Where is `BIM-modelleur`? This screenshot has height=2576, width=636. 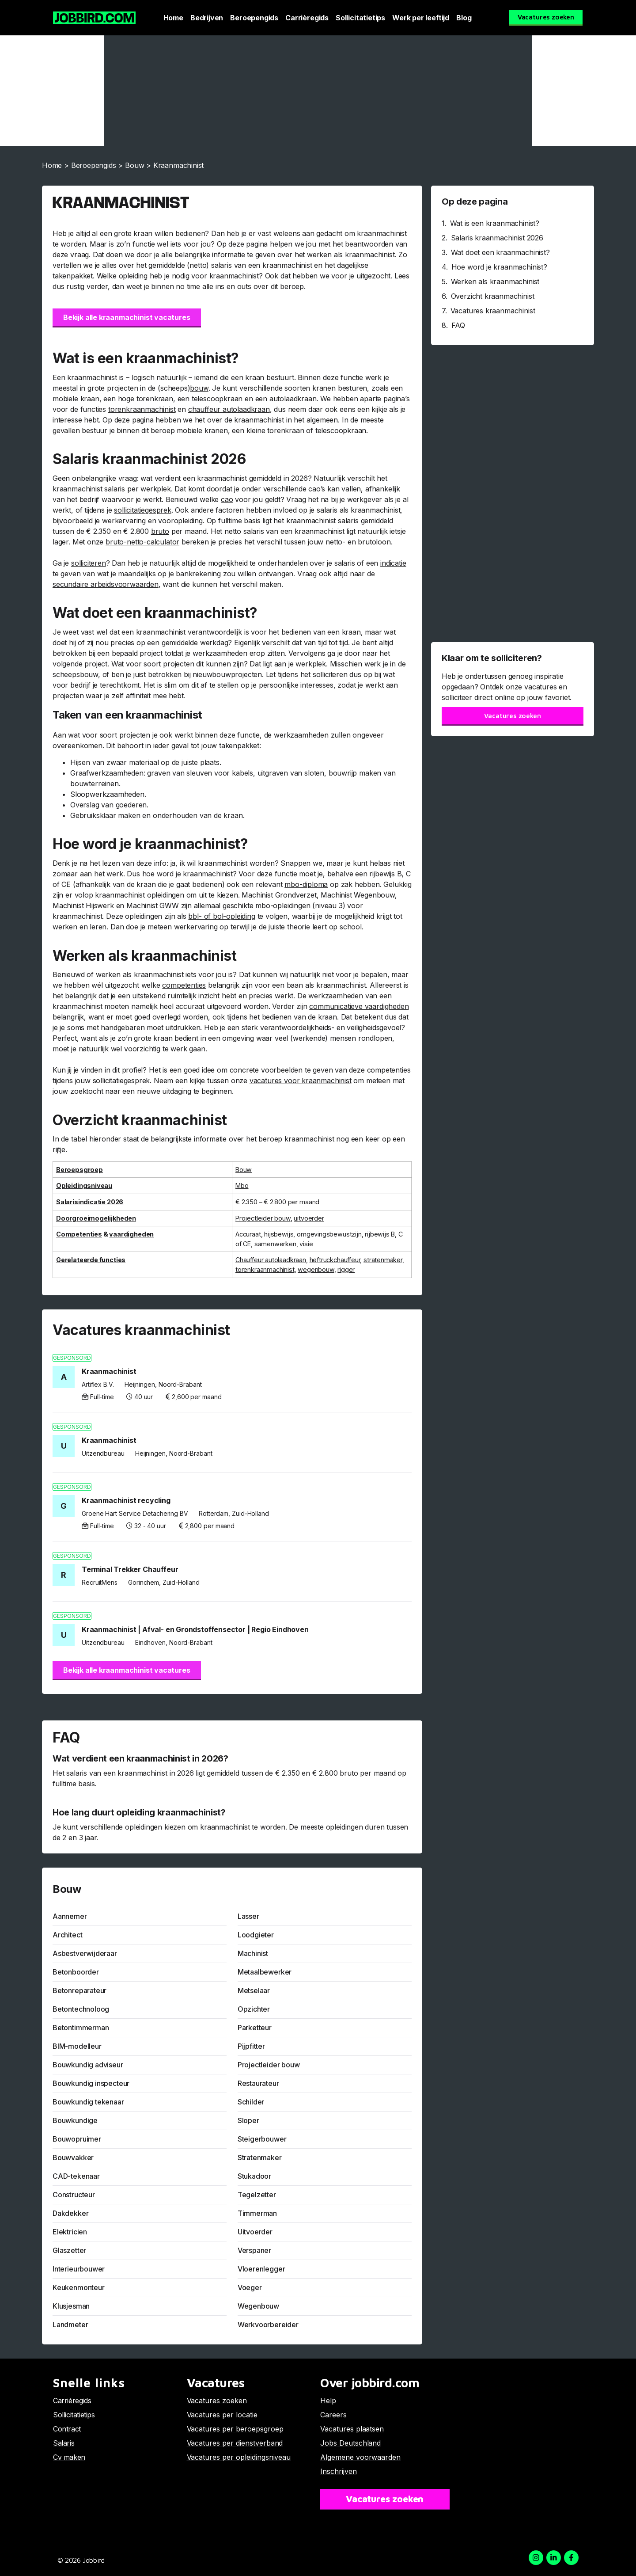 BIM-modelleur is located at coordinates (77, 2046).